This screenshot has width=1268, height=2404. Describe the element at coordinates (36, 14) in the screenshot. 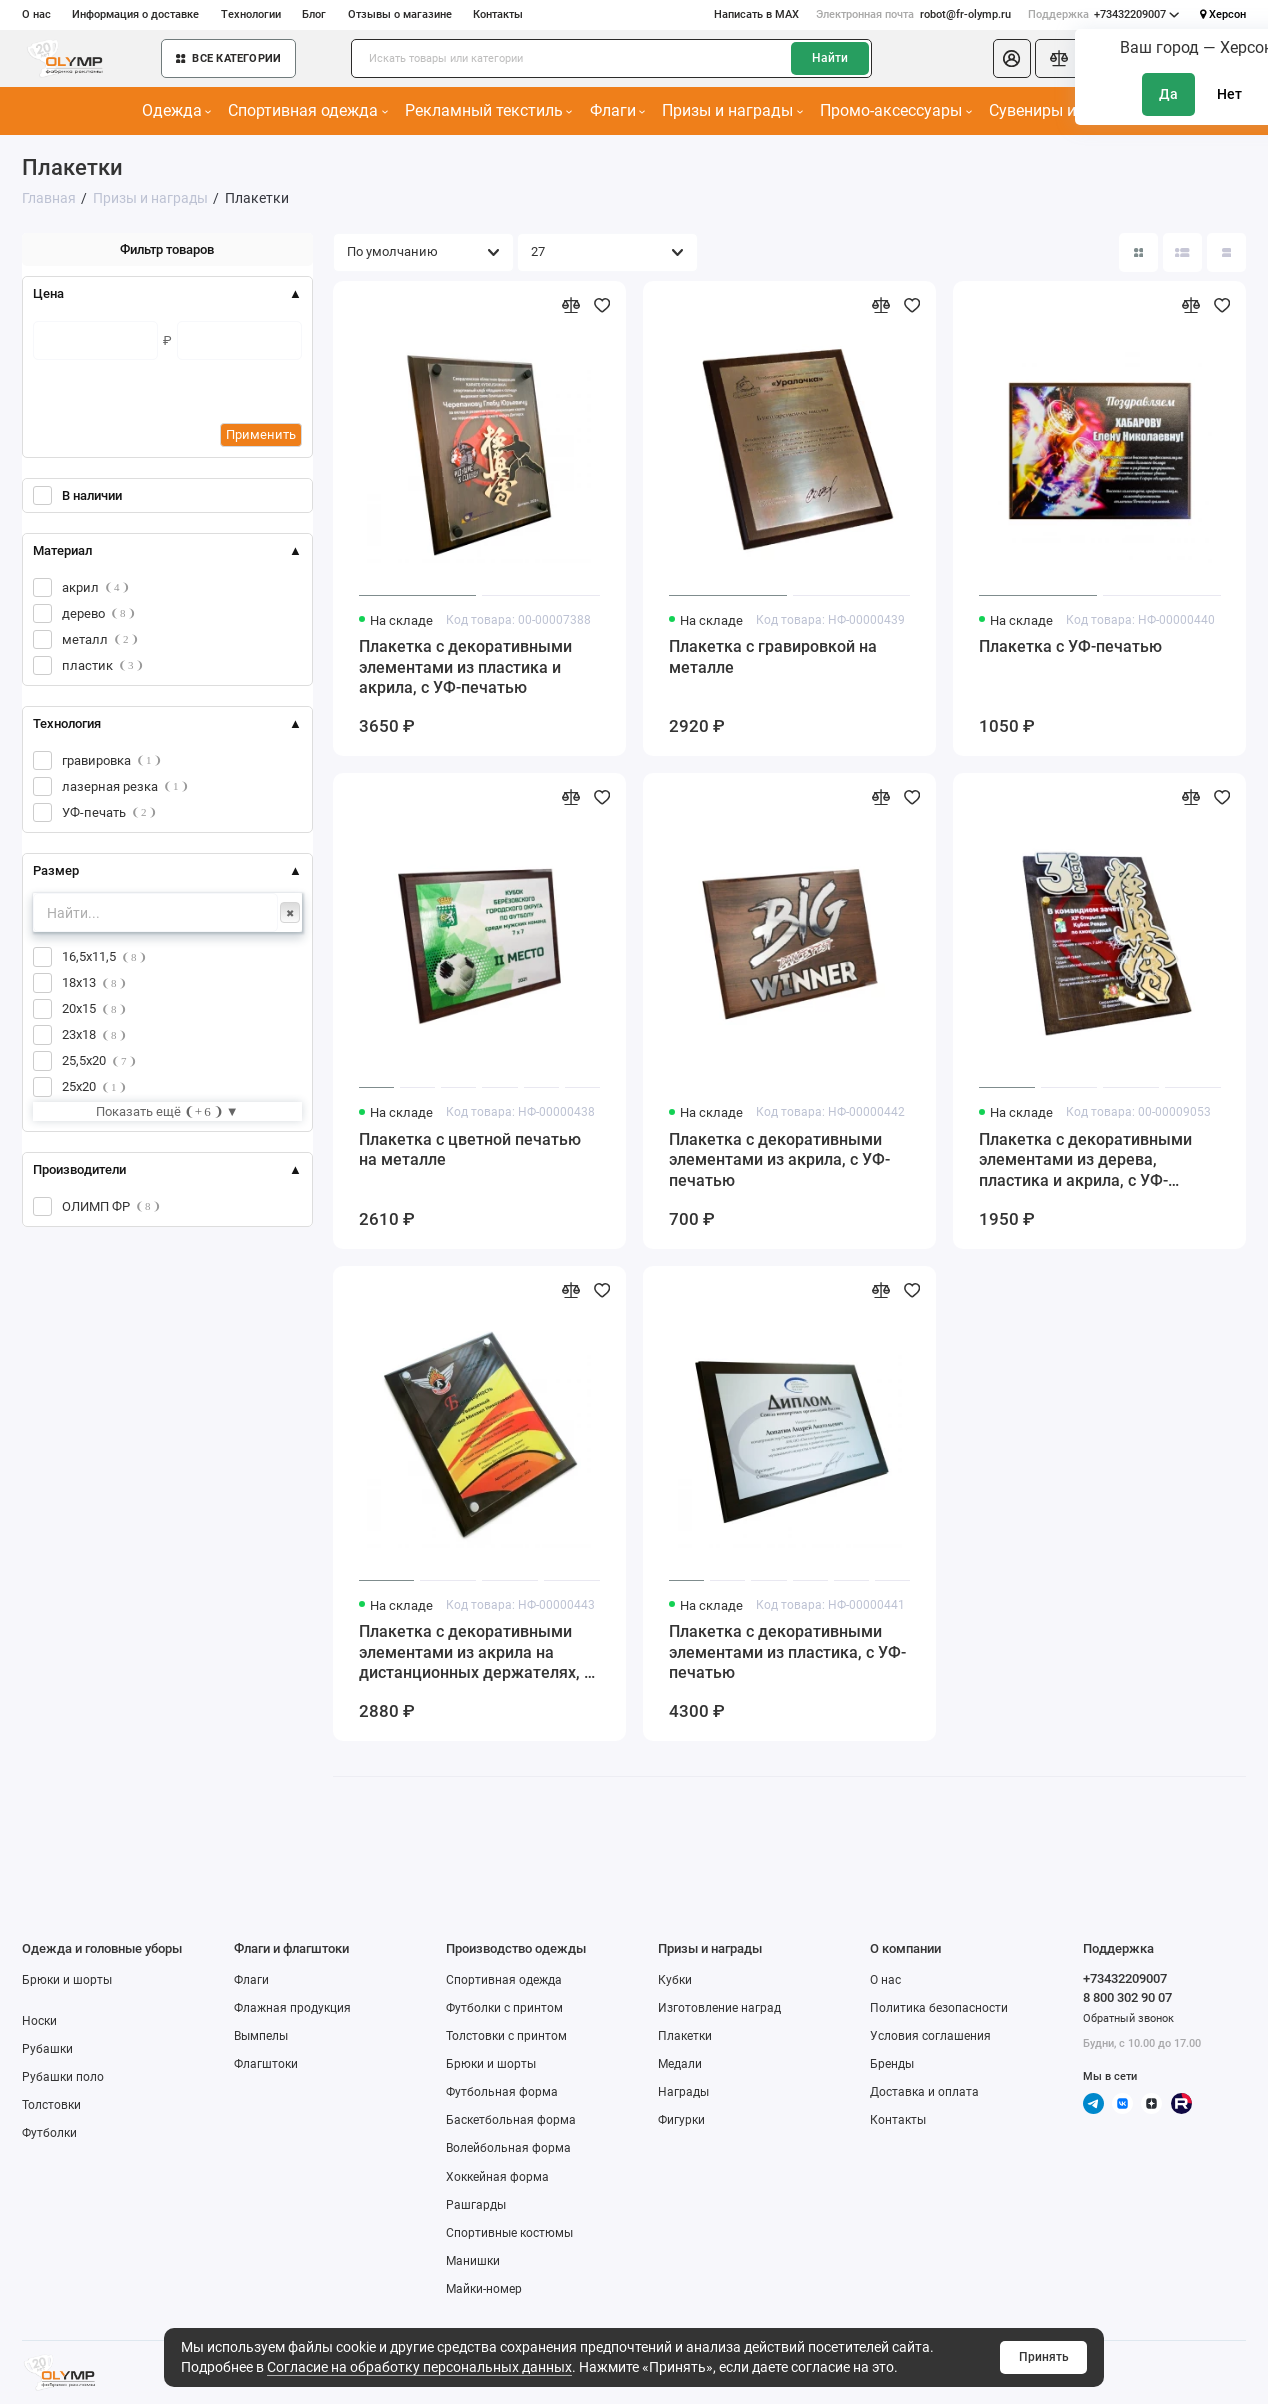

I see `О нас` at that location.